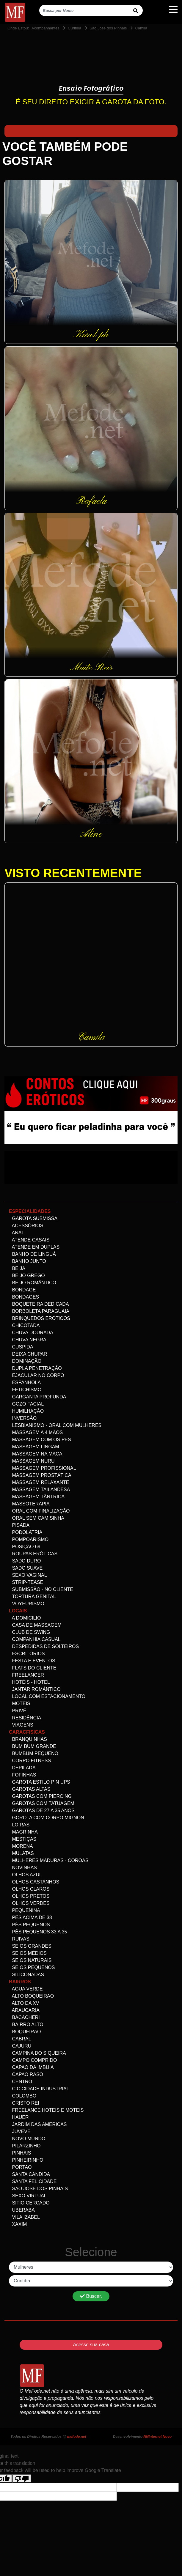 The width and height of the screenshot is (182, 2576). What do you see at coordinates (20, 2081) in the screenshot?
I see `Centro` at bounding box center [20, 2081].